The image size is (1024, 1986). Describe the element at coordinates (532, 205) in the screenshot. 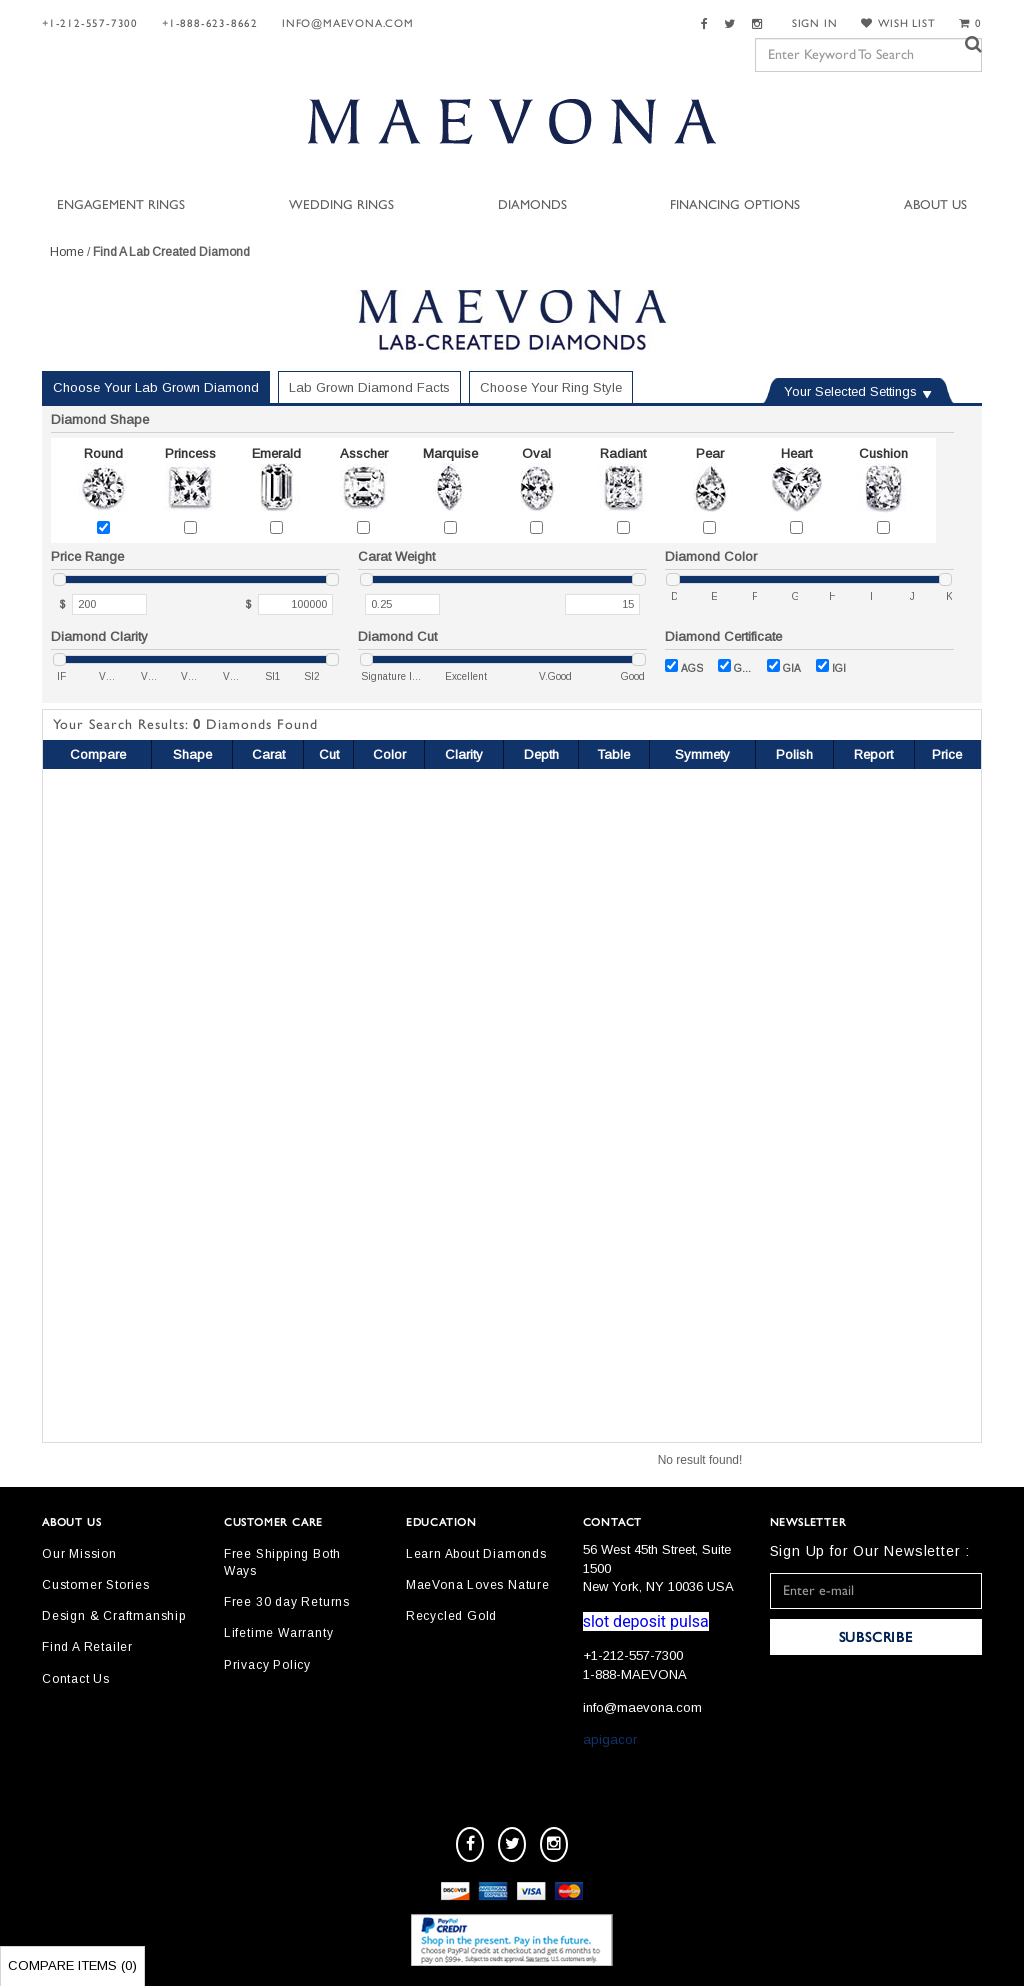

I see `Diamonds` at that location.